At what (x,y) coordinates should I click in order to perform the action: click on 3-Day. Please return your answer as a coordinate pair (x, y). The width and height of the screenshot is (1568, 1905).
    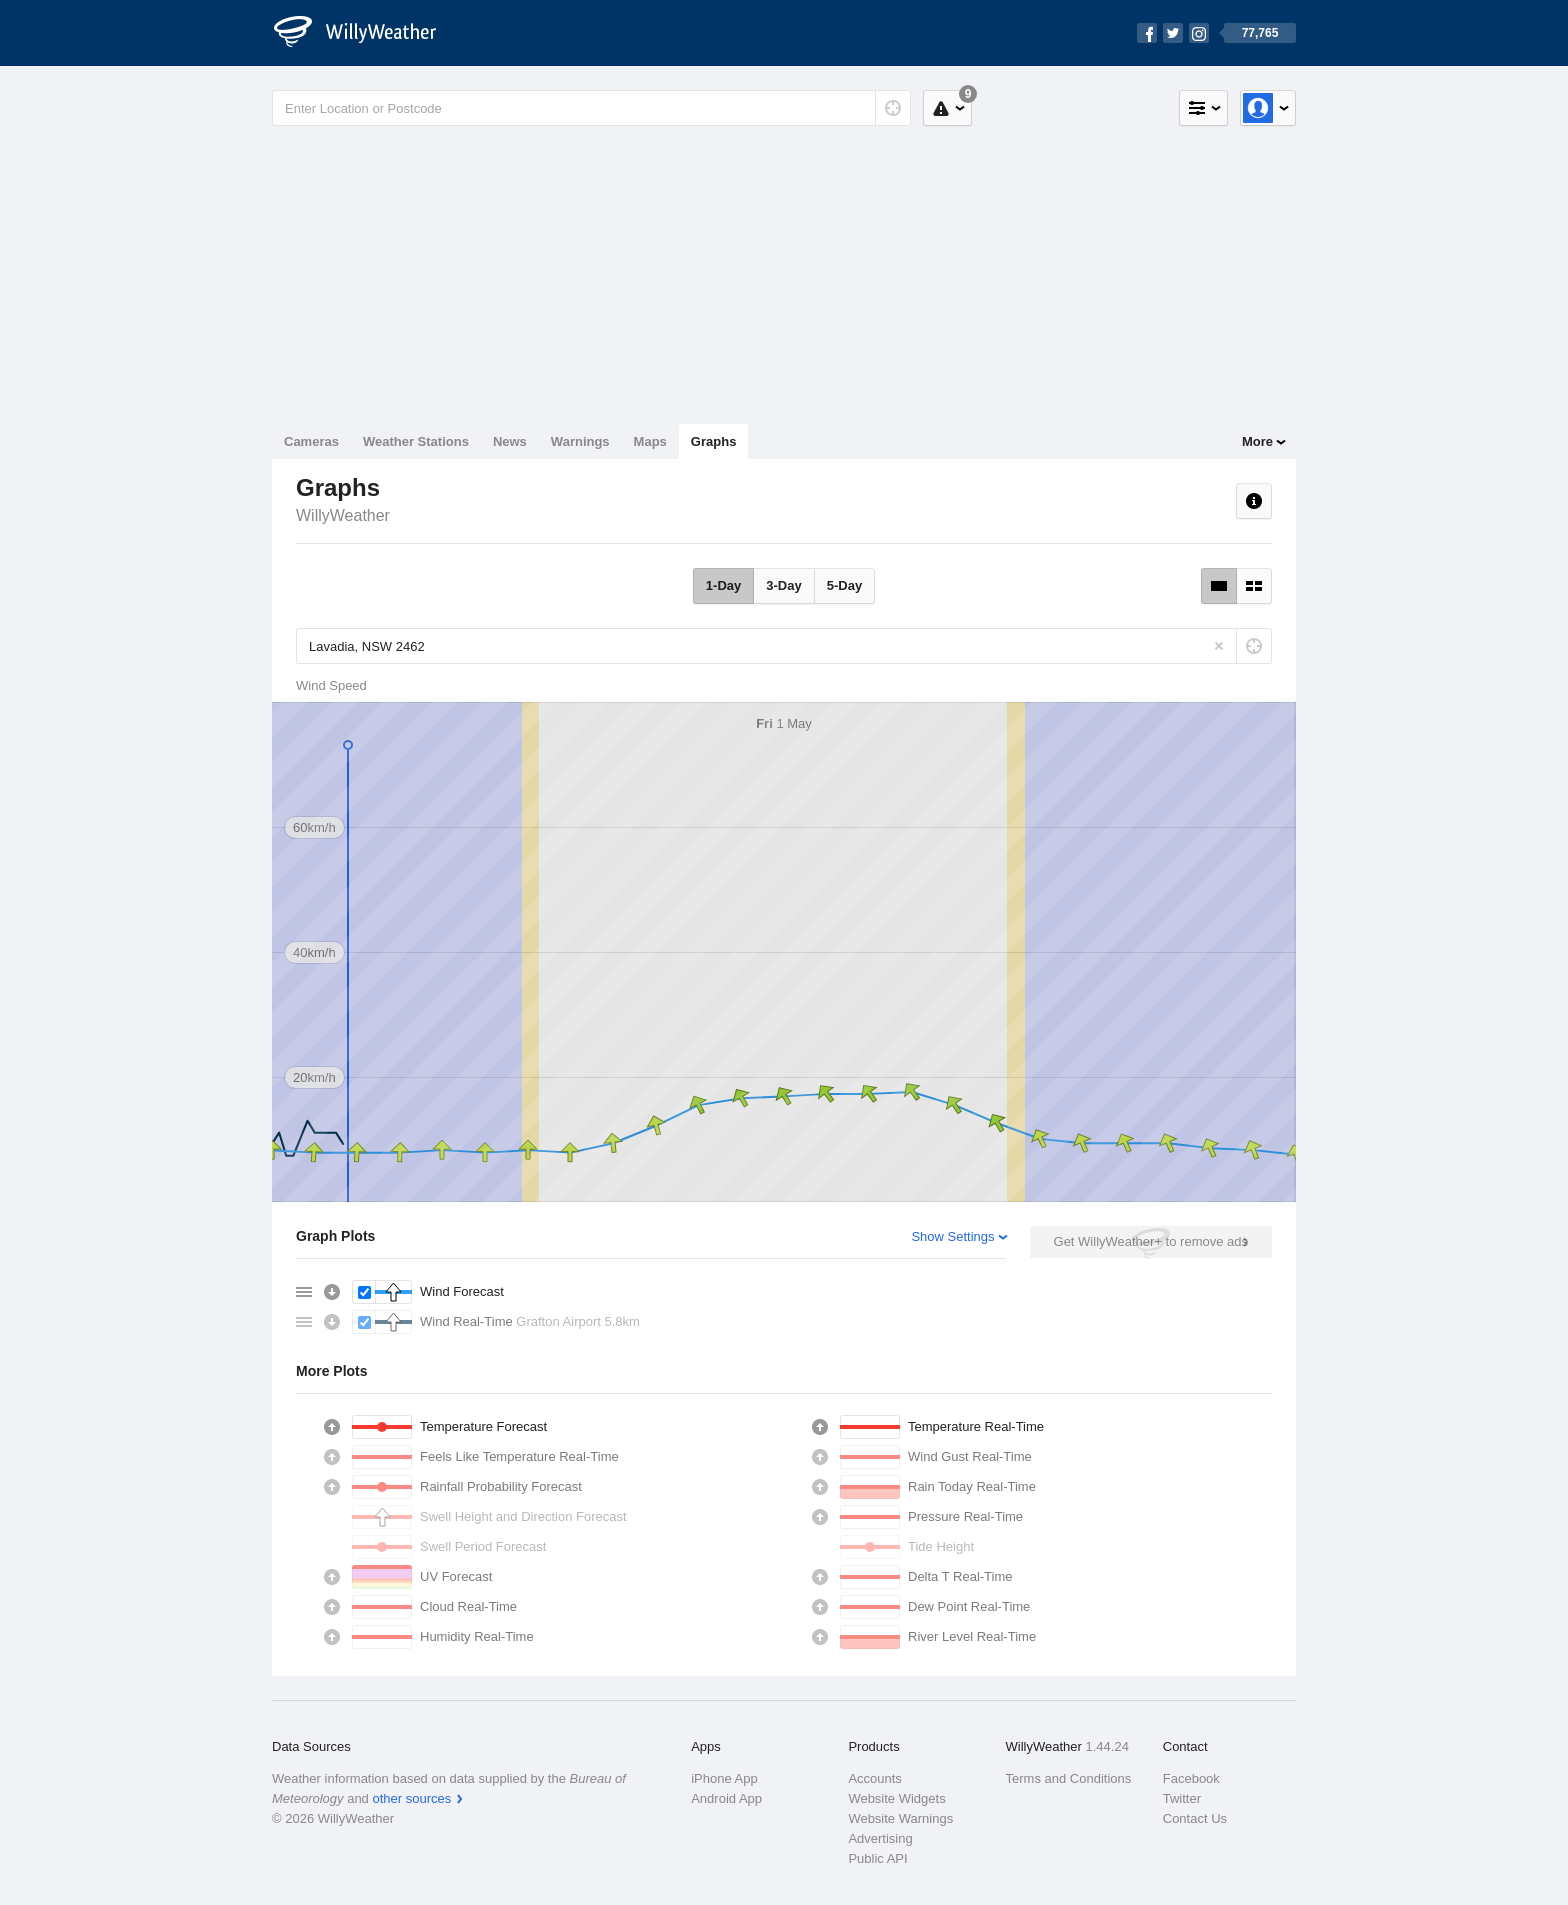
    Looking at the image, I should click on (783, 585).